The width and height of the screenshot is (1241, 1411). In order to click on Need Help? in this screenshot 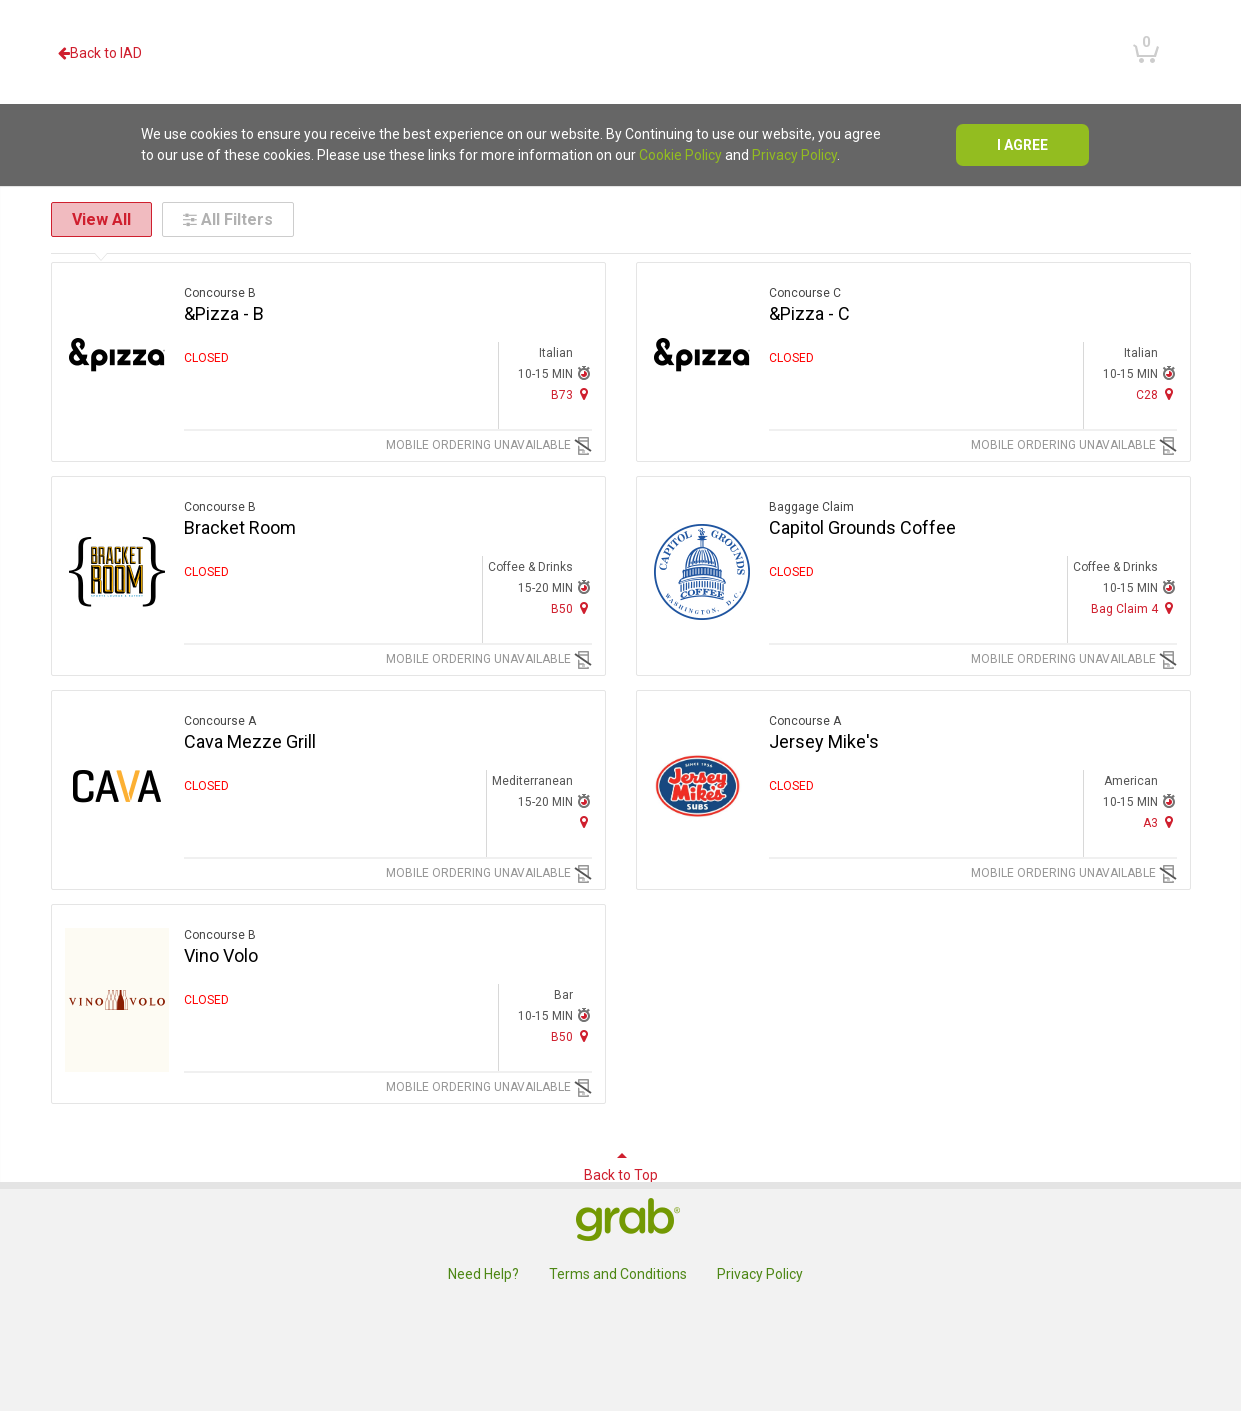, I will do `click(483, 1274)`.